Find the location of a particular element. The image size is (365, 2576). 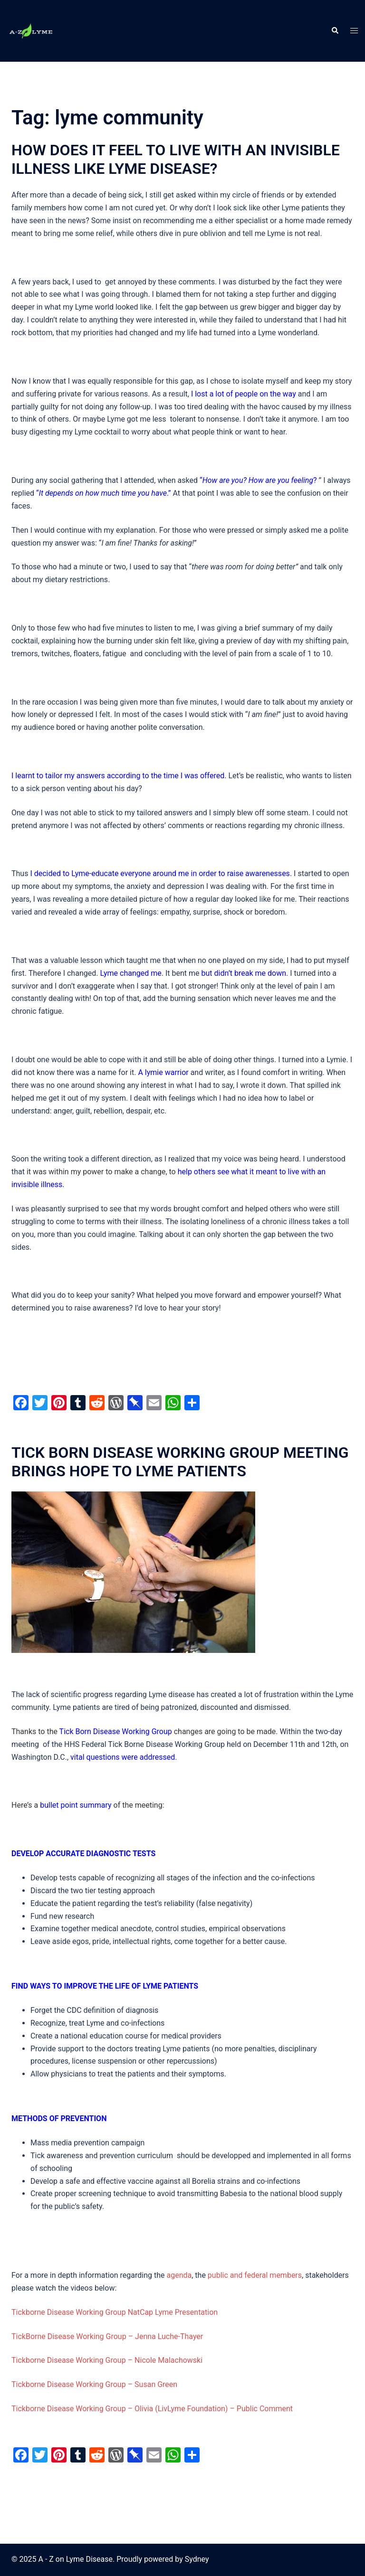

agenda is located at coordinates (179, 2275).